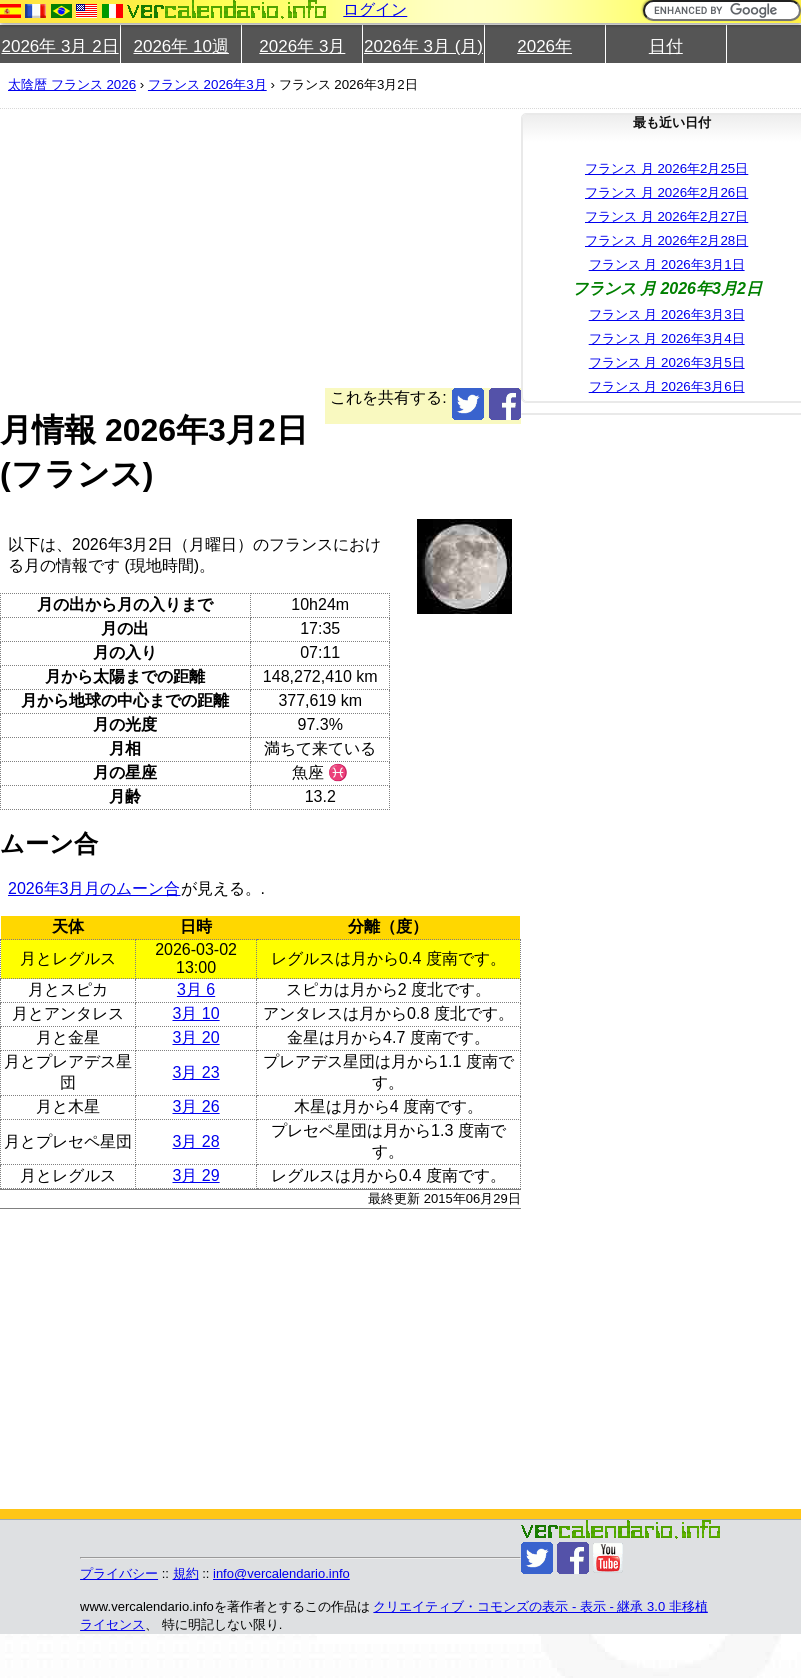  What do you see at coordinates (666, 168) in the screenshot?
I see `フランス 月 2026年2月25日` at bounding box center [666, 168].